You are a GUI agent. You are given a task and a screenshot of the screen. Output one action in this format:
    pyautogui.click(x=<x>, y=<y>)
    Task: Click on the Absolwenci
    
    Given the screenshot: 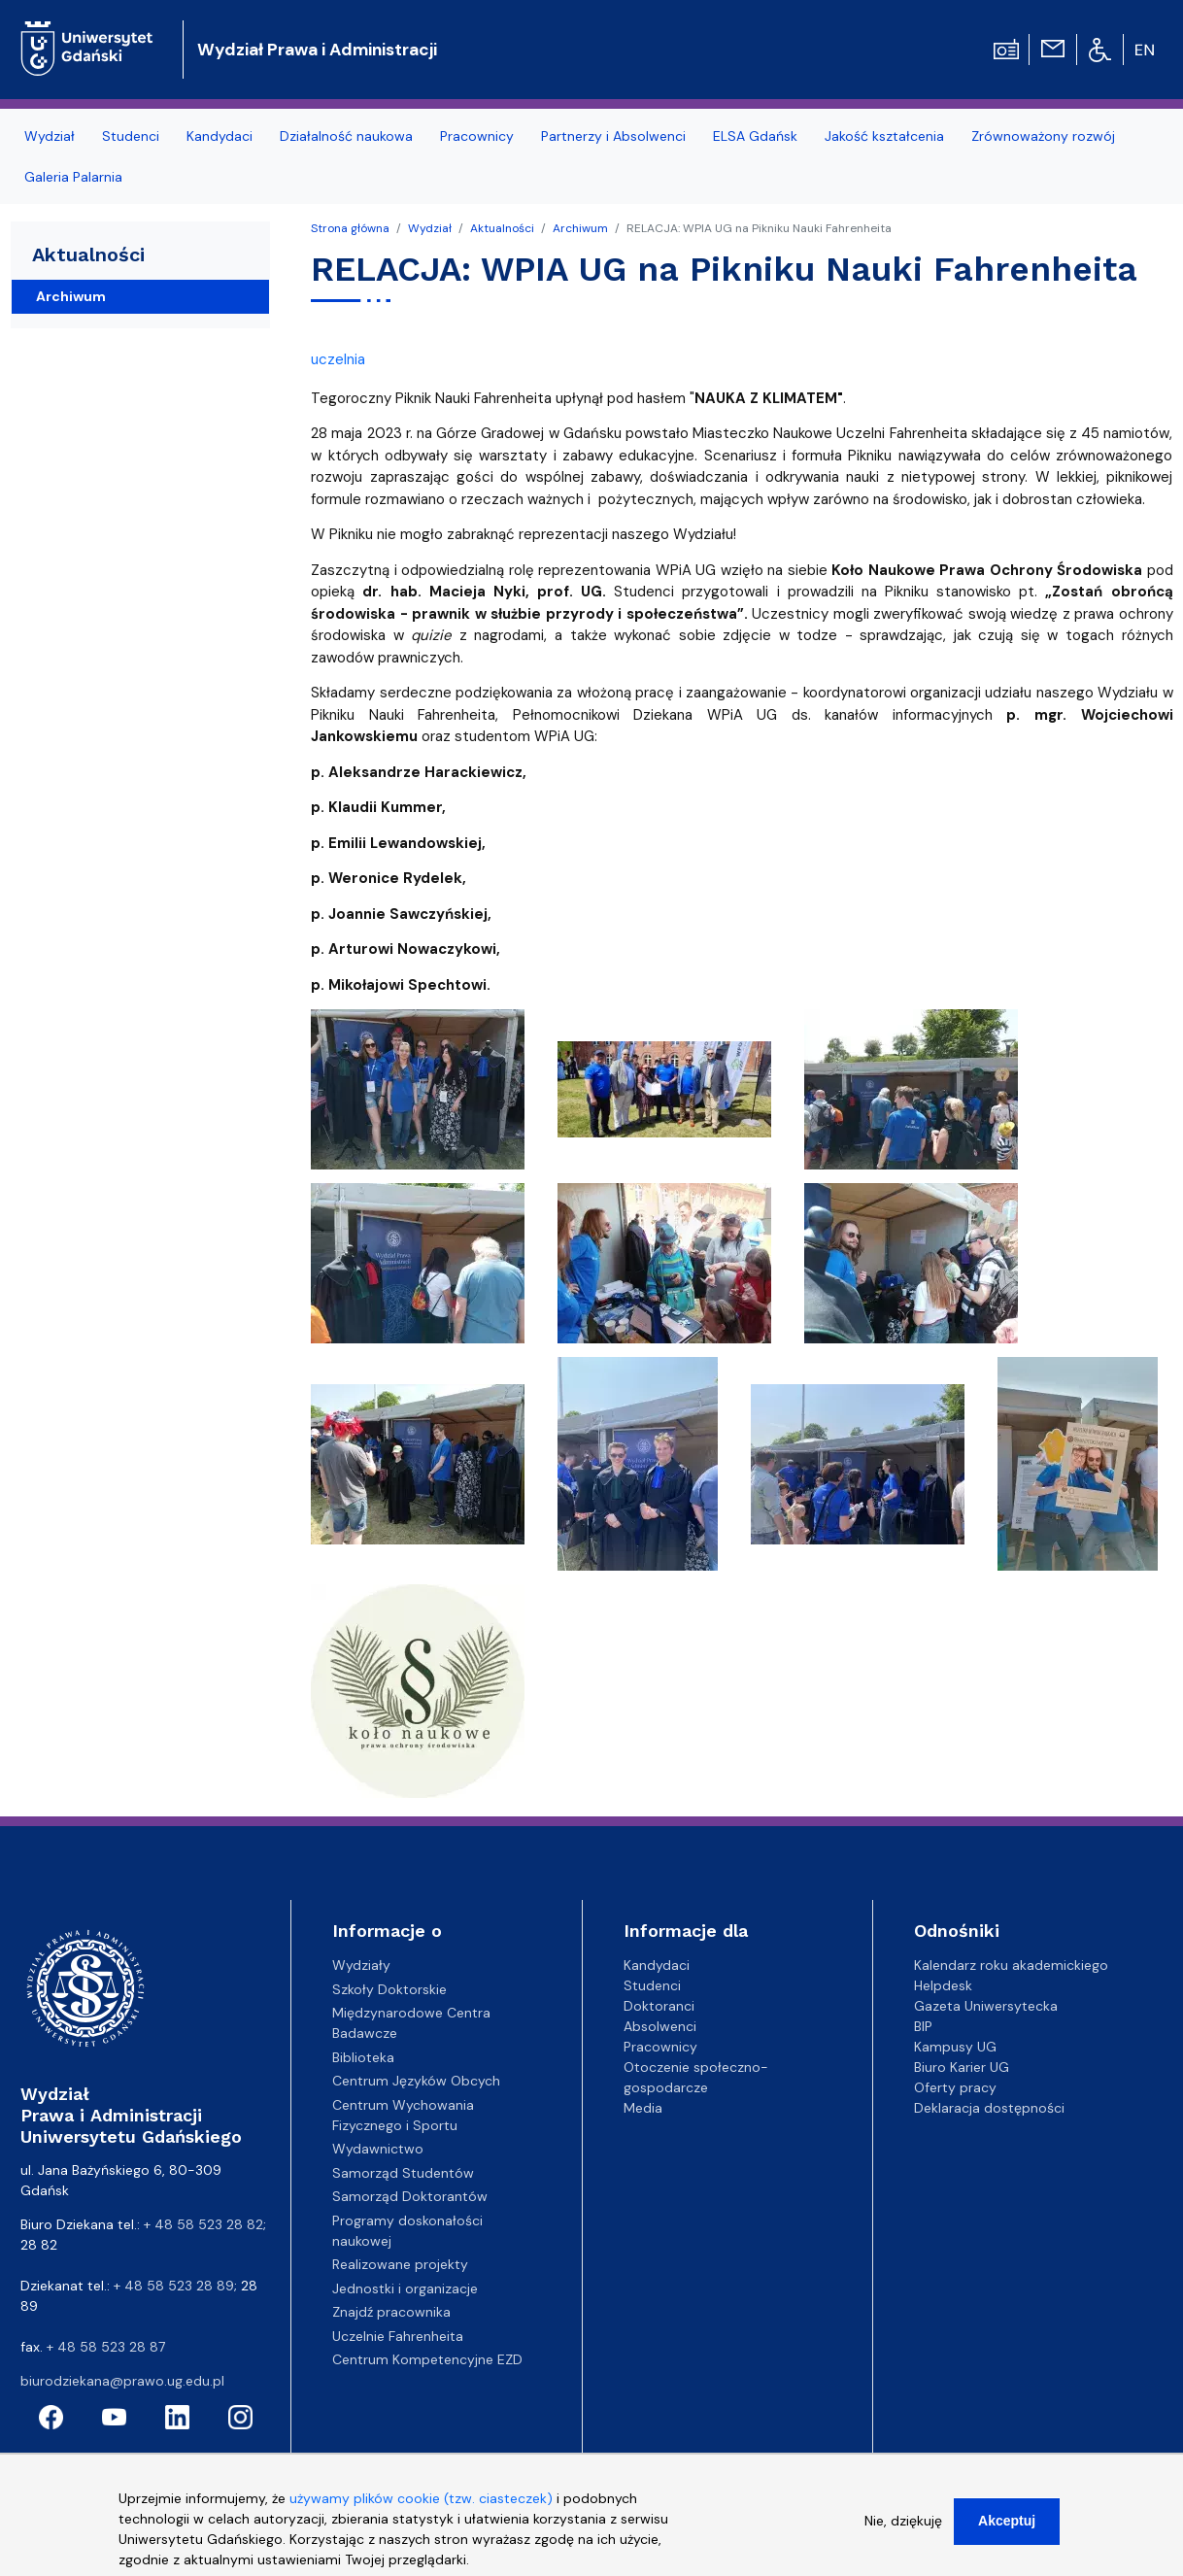 What is the action you would take?
    pyautogui.click(x=660, y=2026)
    